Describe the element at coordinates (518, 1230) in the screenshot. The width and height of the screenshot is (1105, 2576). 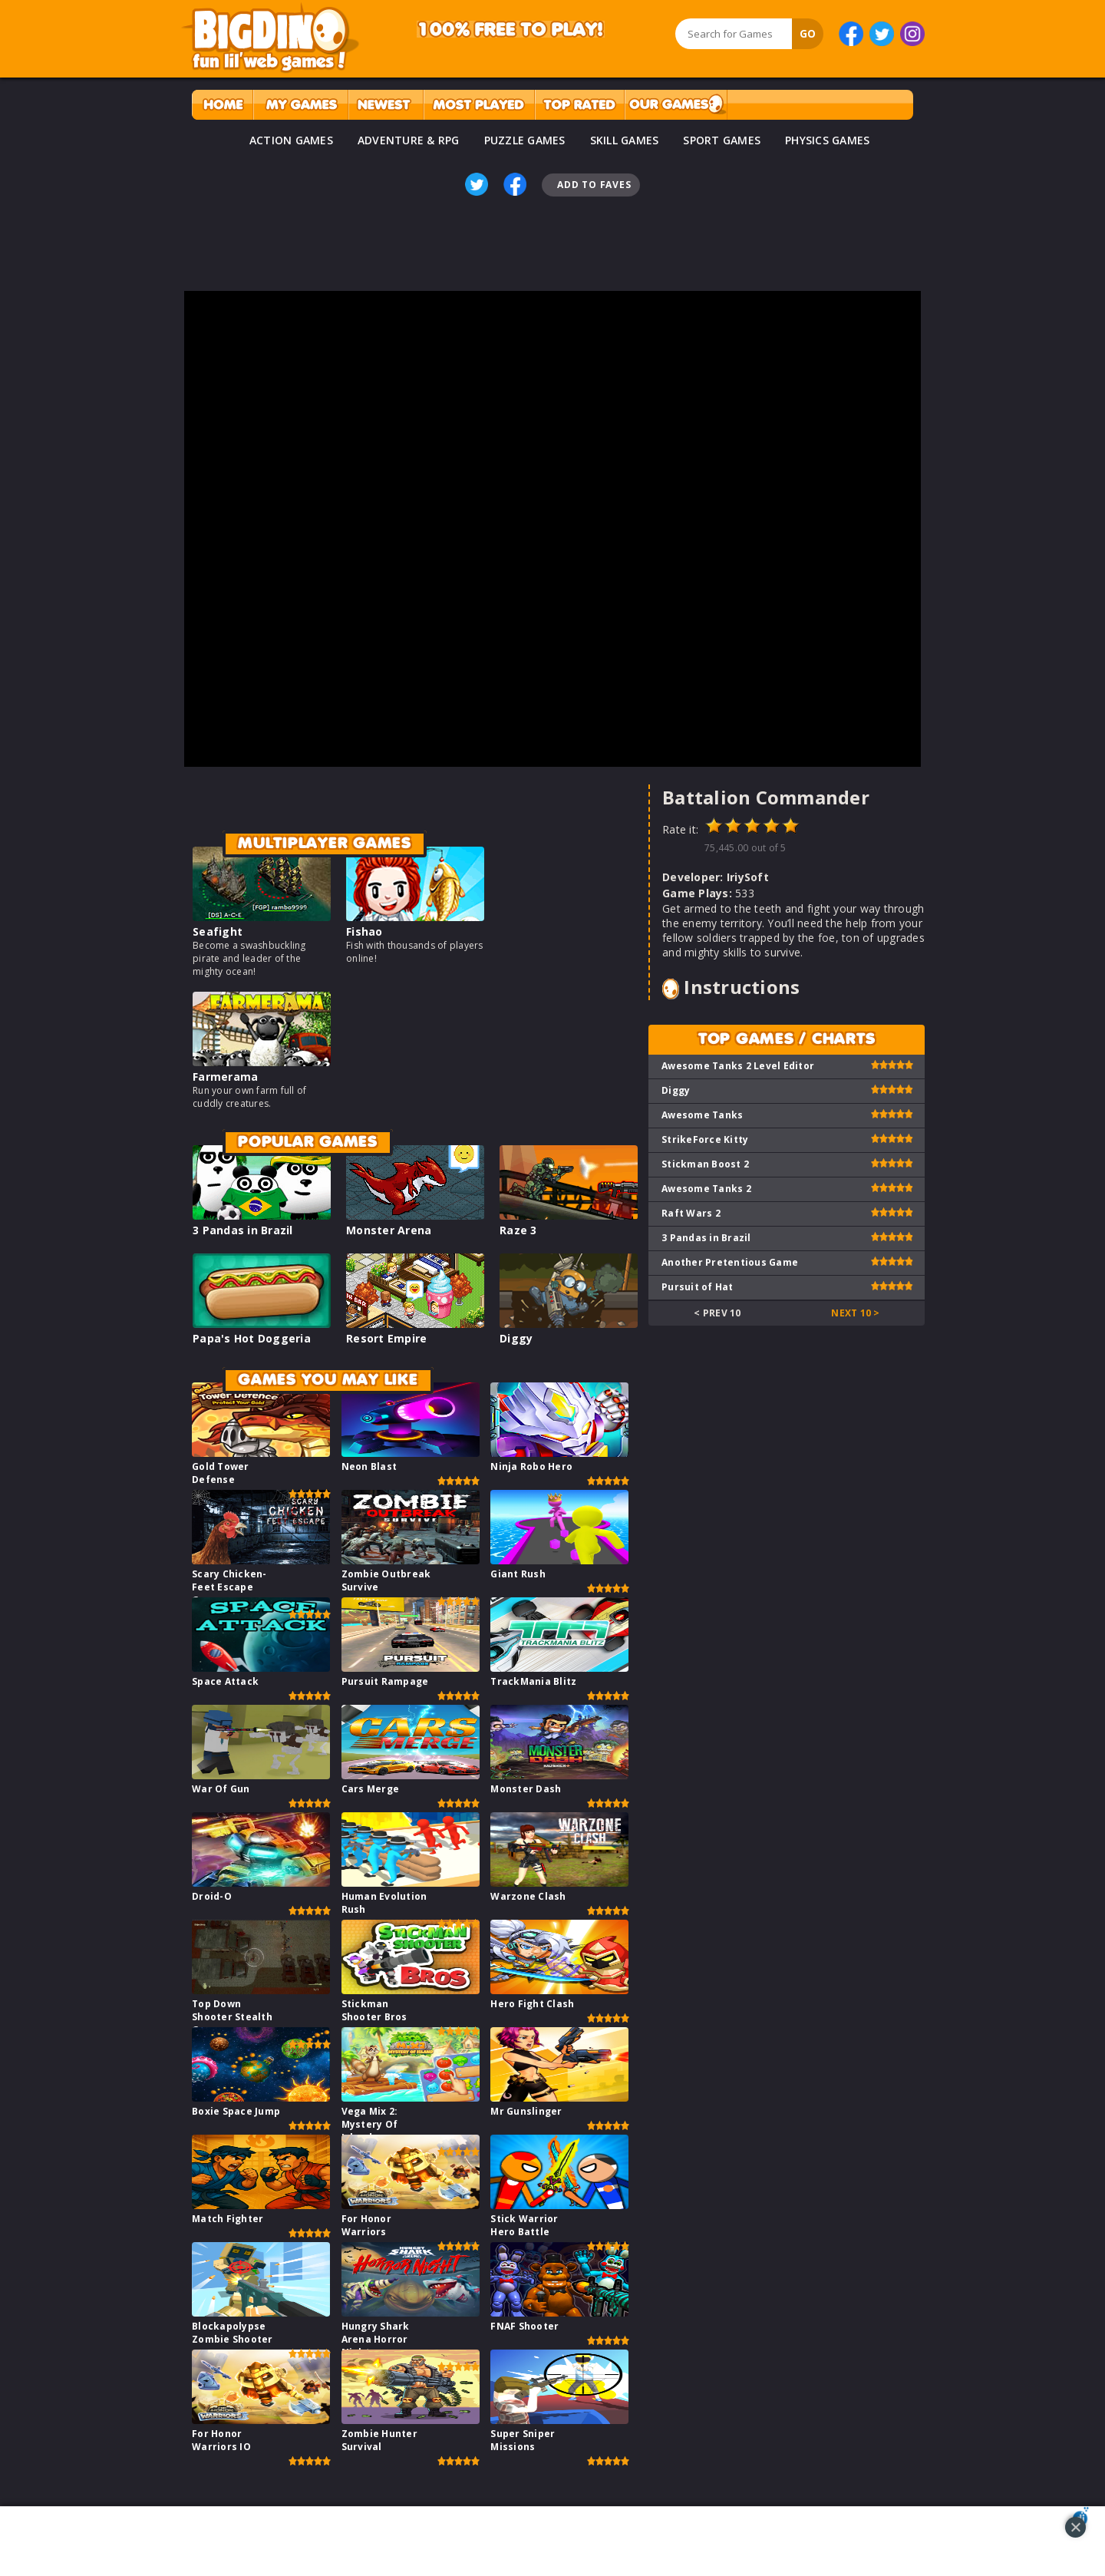
I see `Raze 3` at that location.